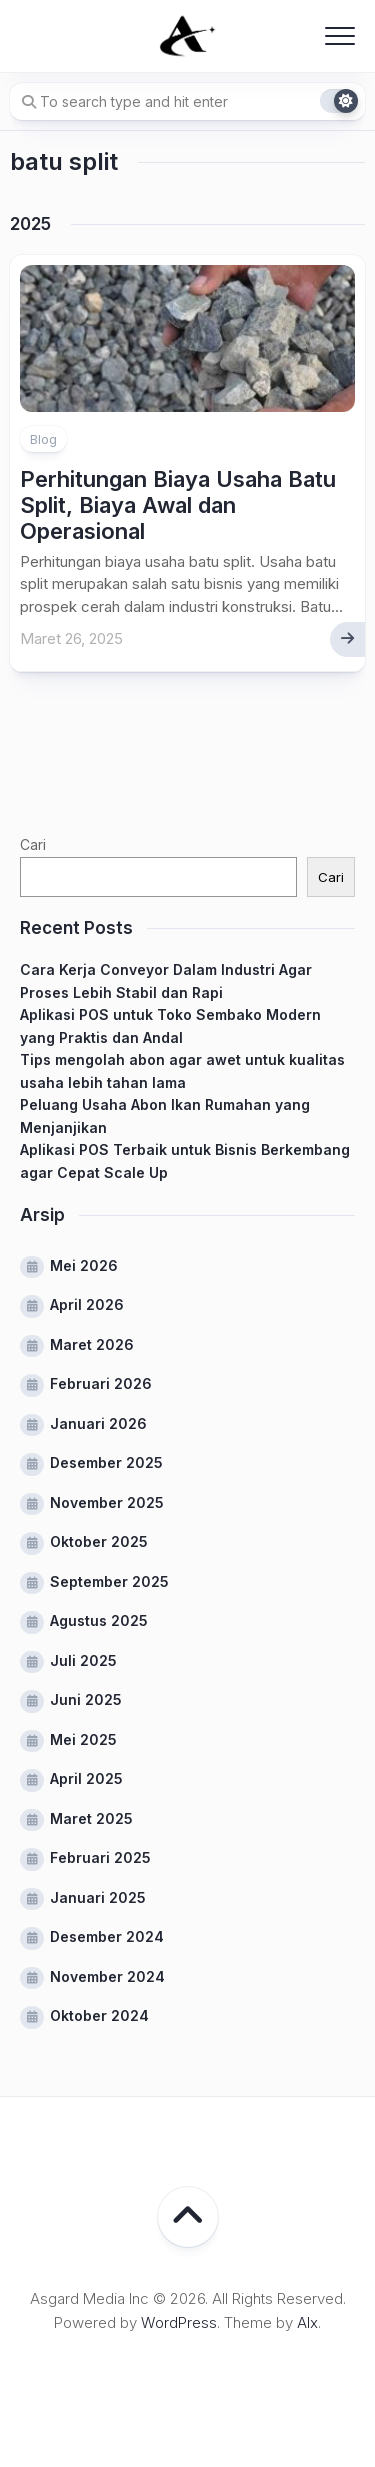  I want to click on April 2025, so click(86, 1778).